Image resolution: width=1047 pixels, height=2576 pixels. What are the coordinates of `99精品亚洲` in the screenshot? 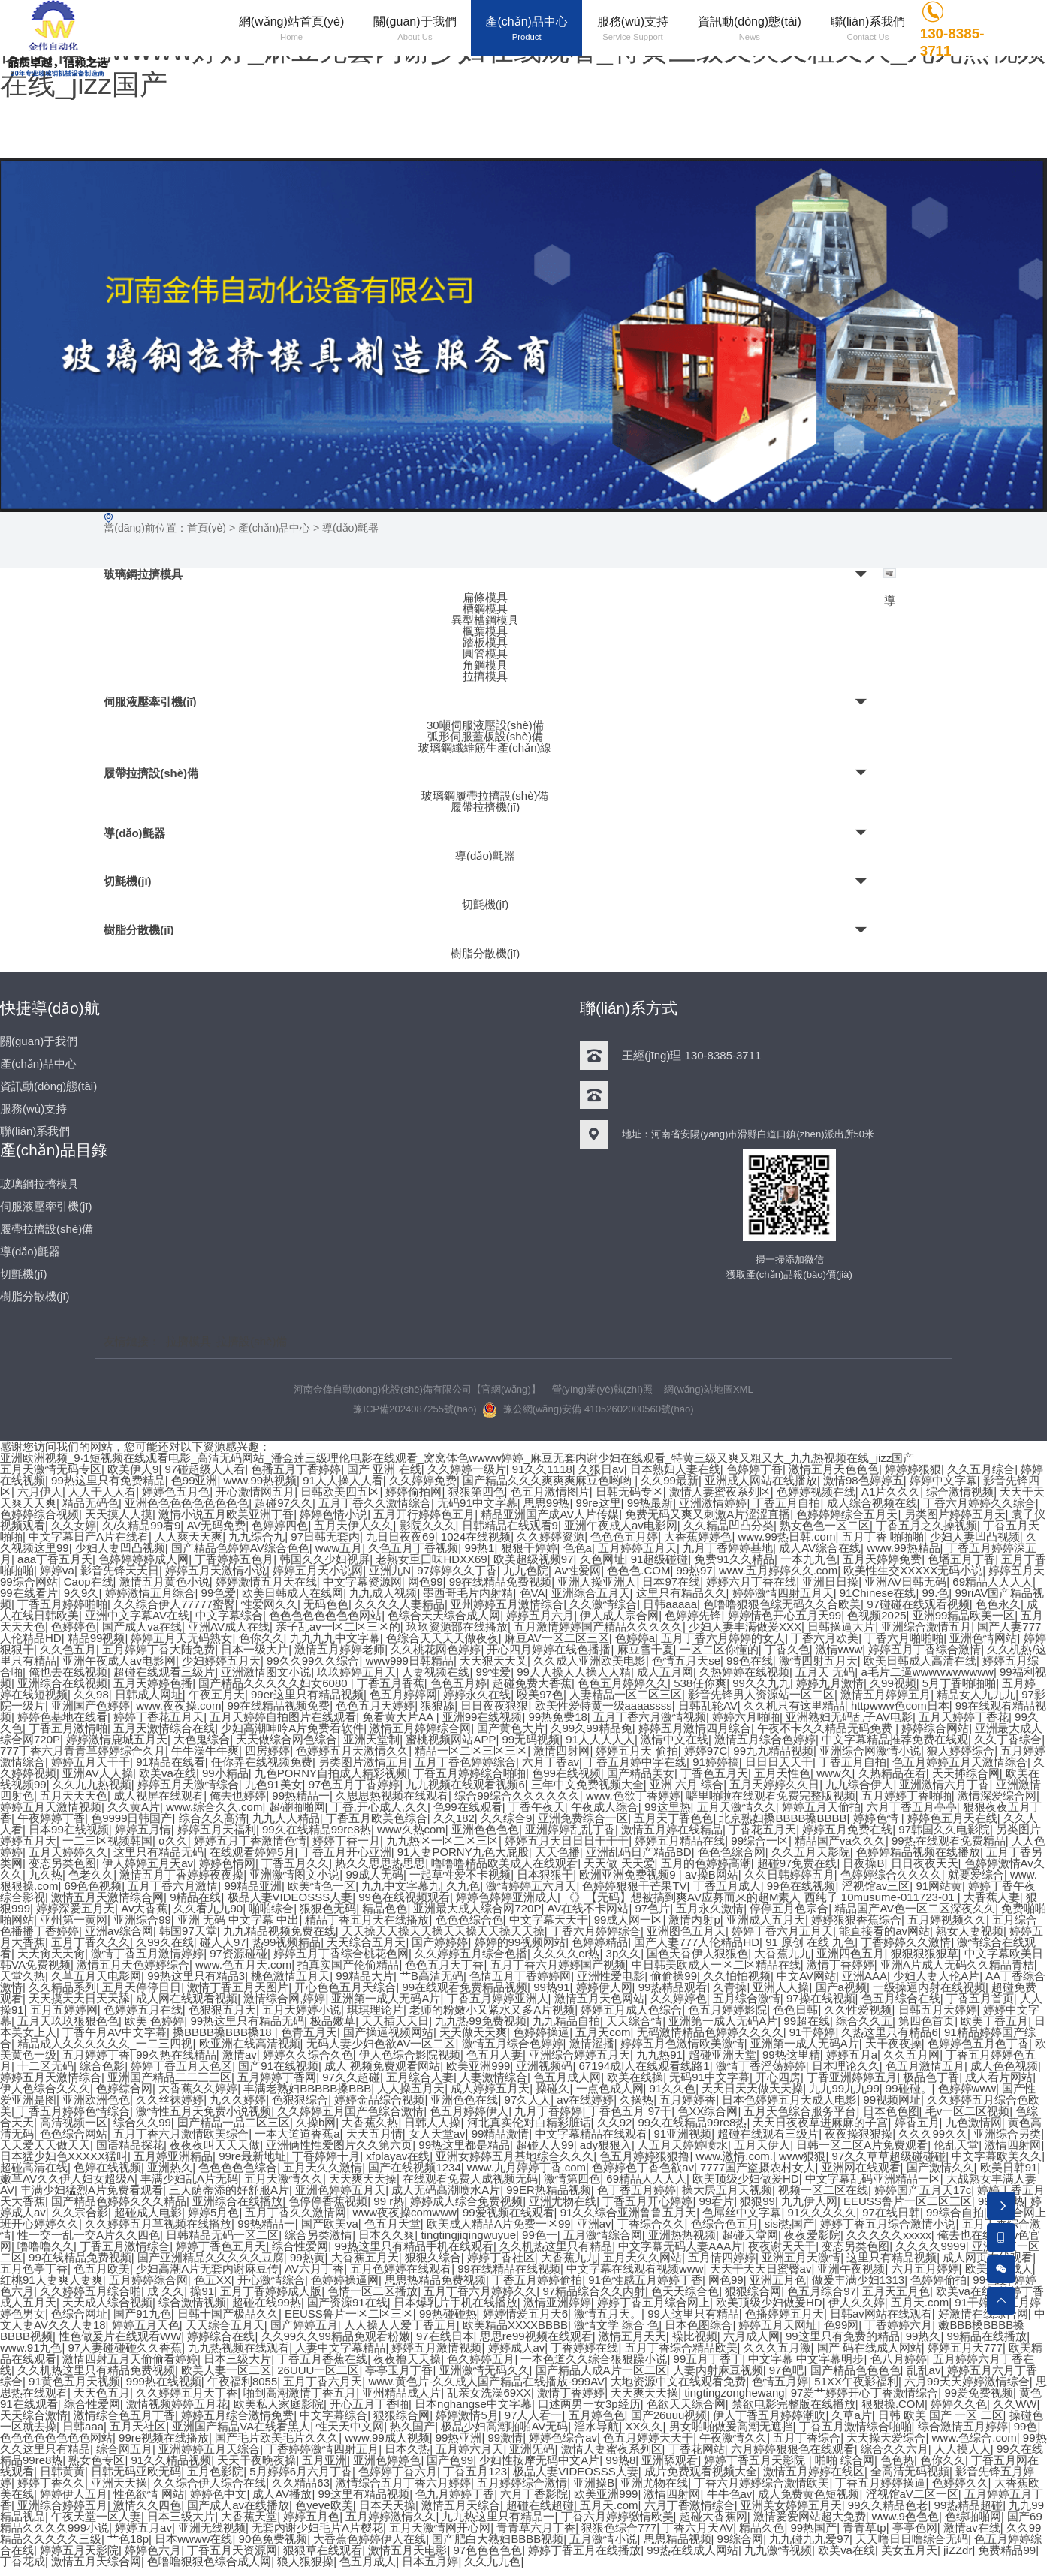 It's located at (253, 1885).